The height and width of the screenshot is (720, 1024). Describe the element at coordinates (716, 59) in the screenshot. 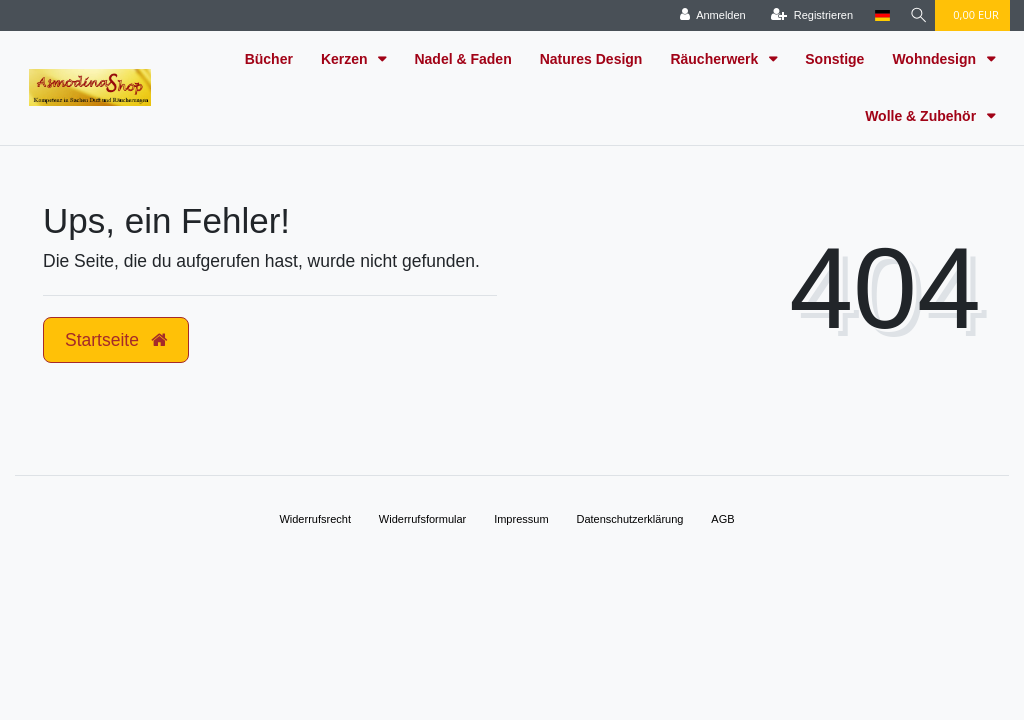

I see `Räucherwerk` at that location.